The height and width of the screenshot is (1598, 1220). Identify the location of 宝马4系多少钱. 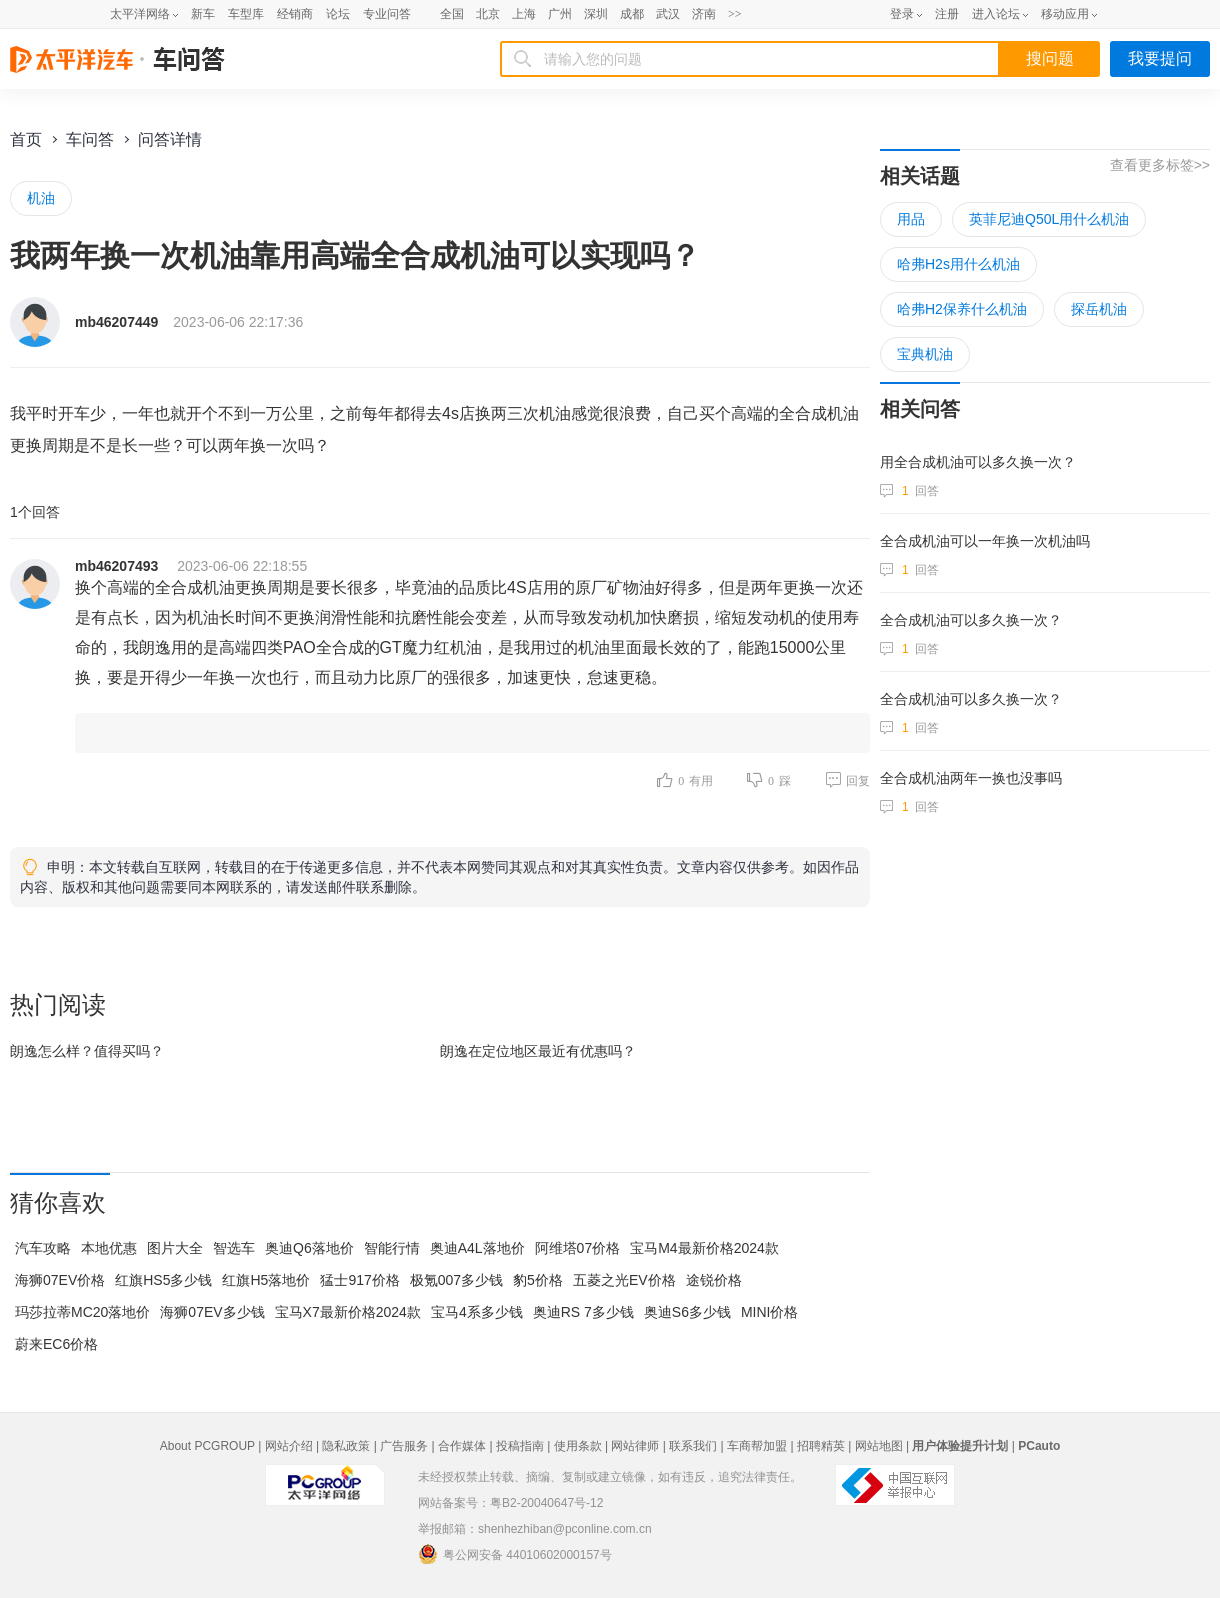
(477, 1312).